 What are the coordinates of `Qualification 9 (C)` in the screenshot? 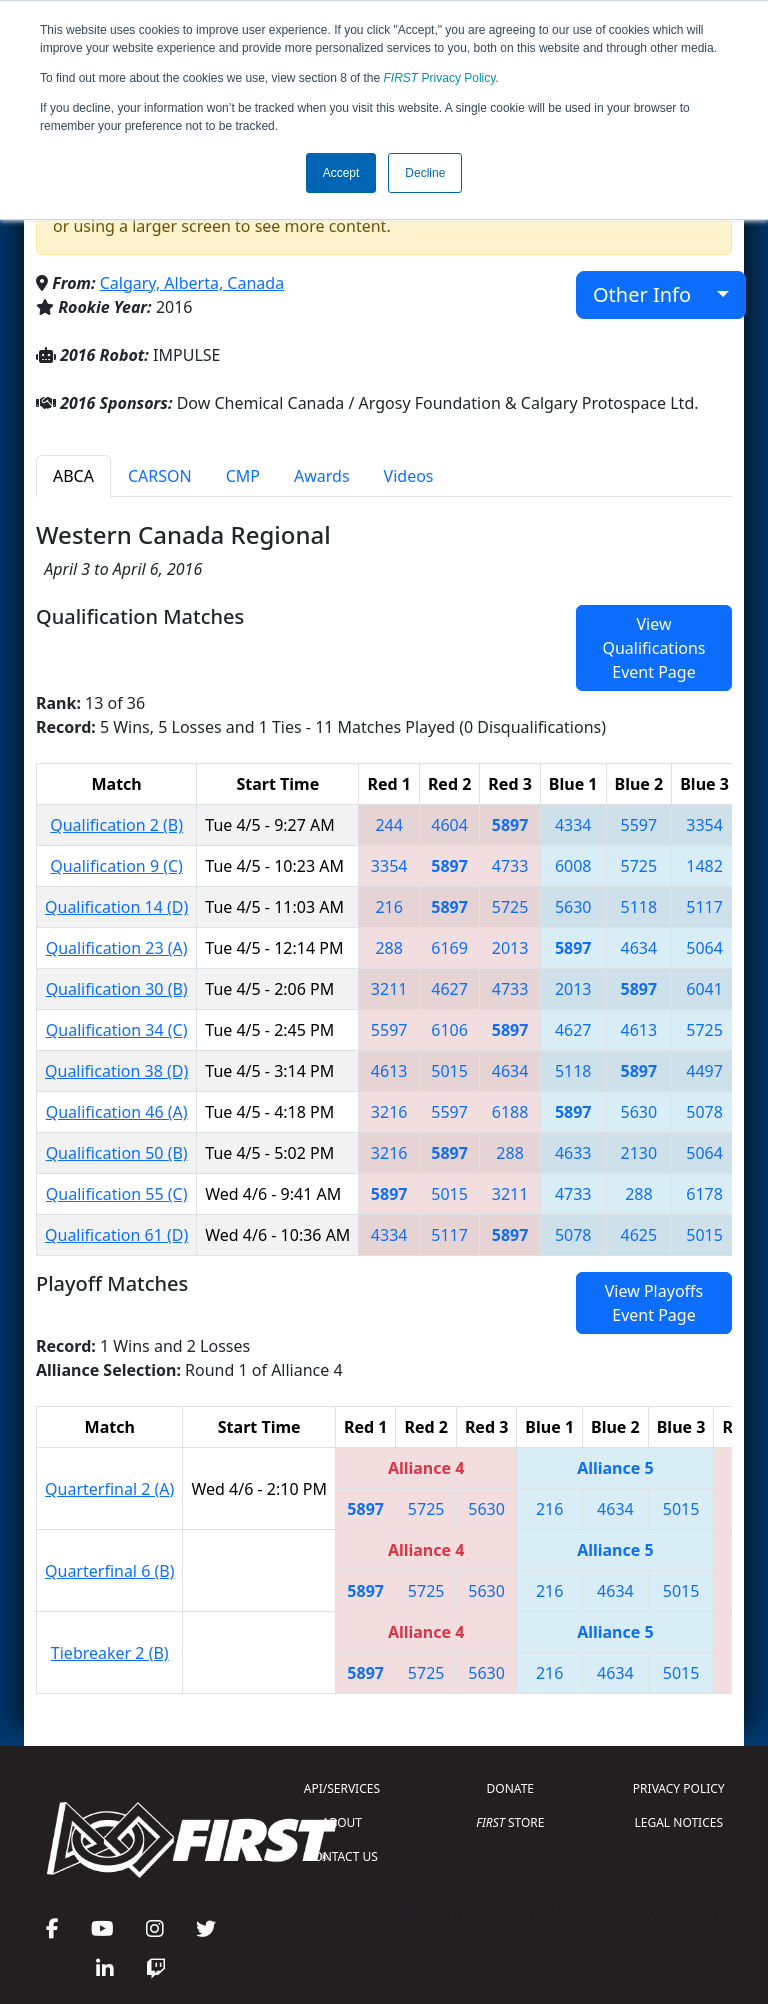 It's located at (116, 866).